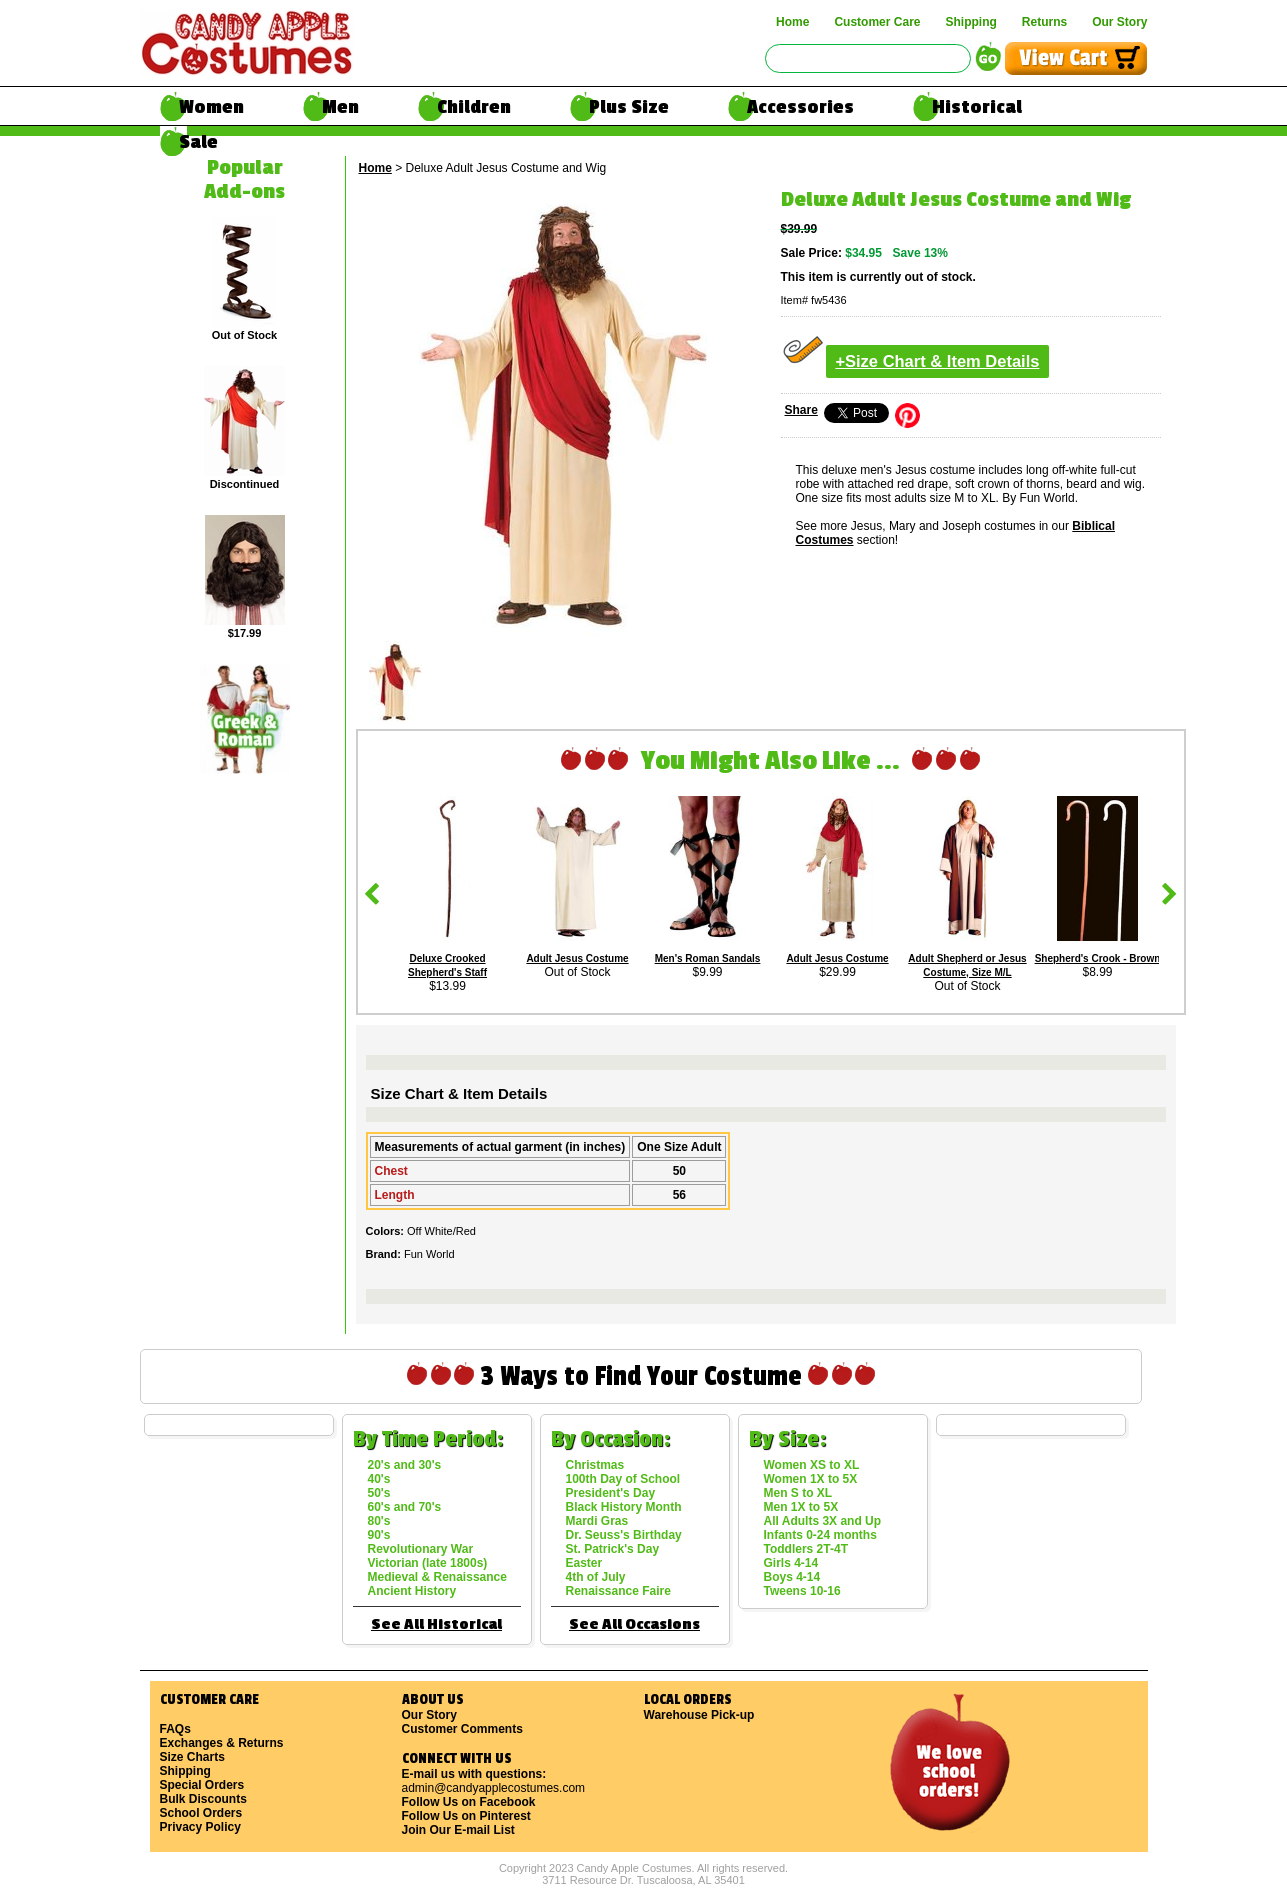 The height and width of the screenshot is (1901, 1287). I want to click on Join Our E-mail List, so click(458, 1830).